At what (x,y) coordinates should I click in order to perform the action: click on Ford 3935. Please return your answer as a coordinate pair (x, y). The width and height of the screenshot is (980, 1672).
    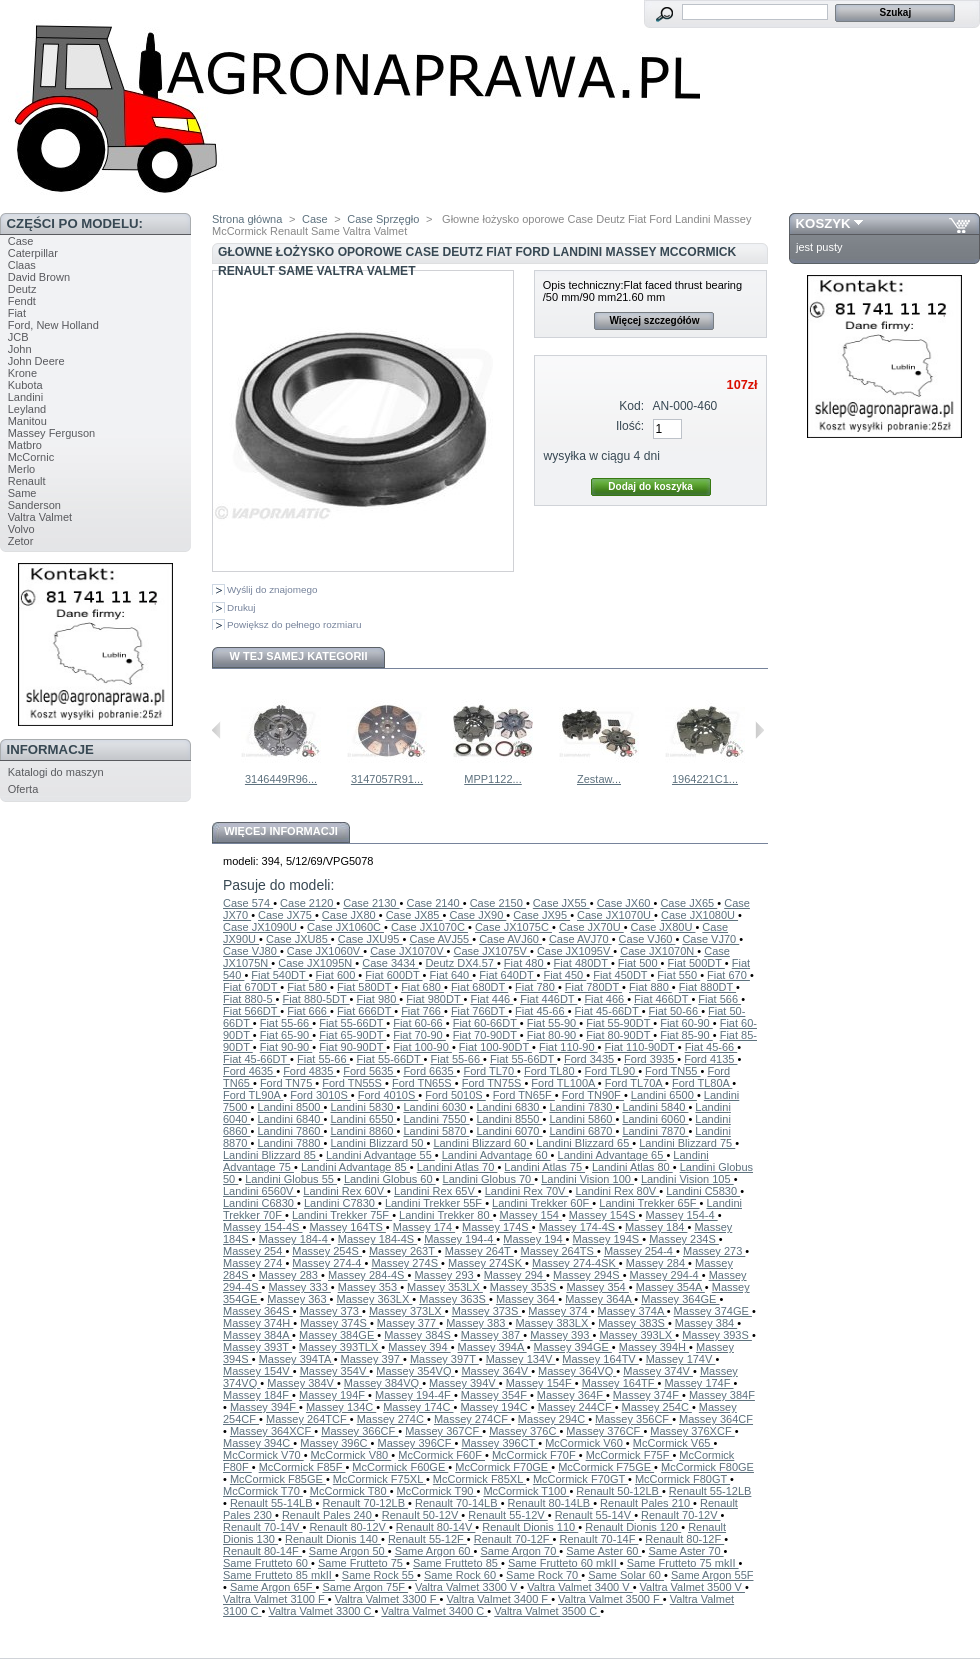
    Looking at the image, I should click on (650, 1059).